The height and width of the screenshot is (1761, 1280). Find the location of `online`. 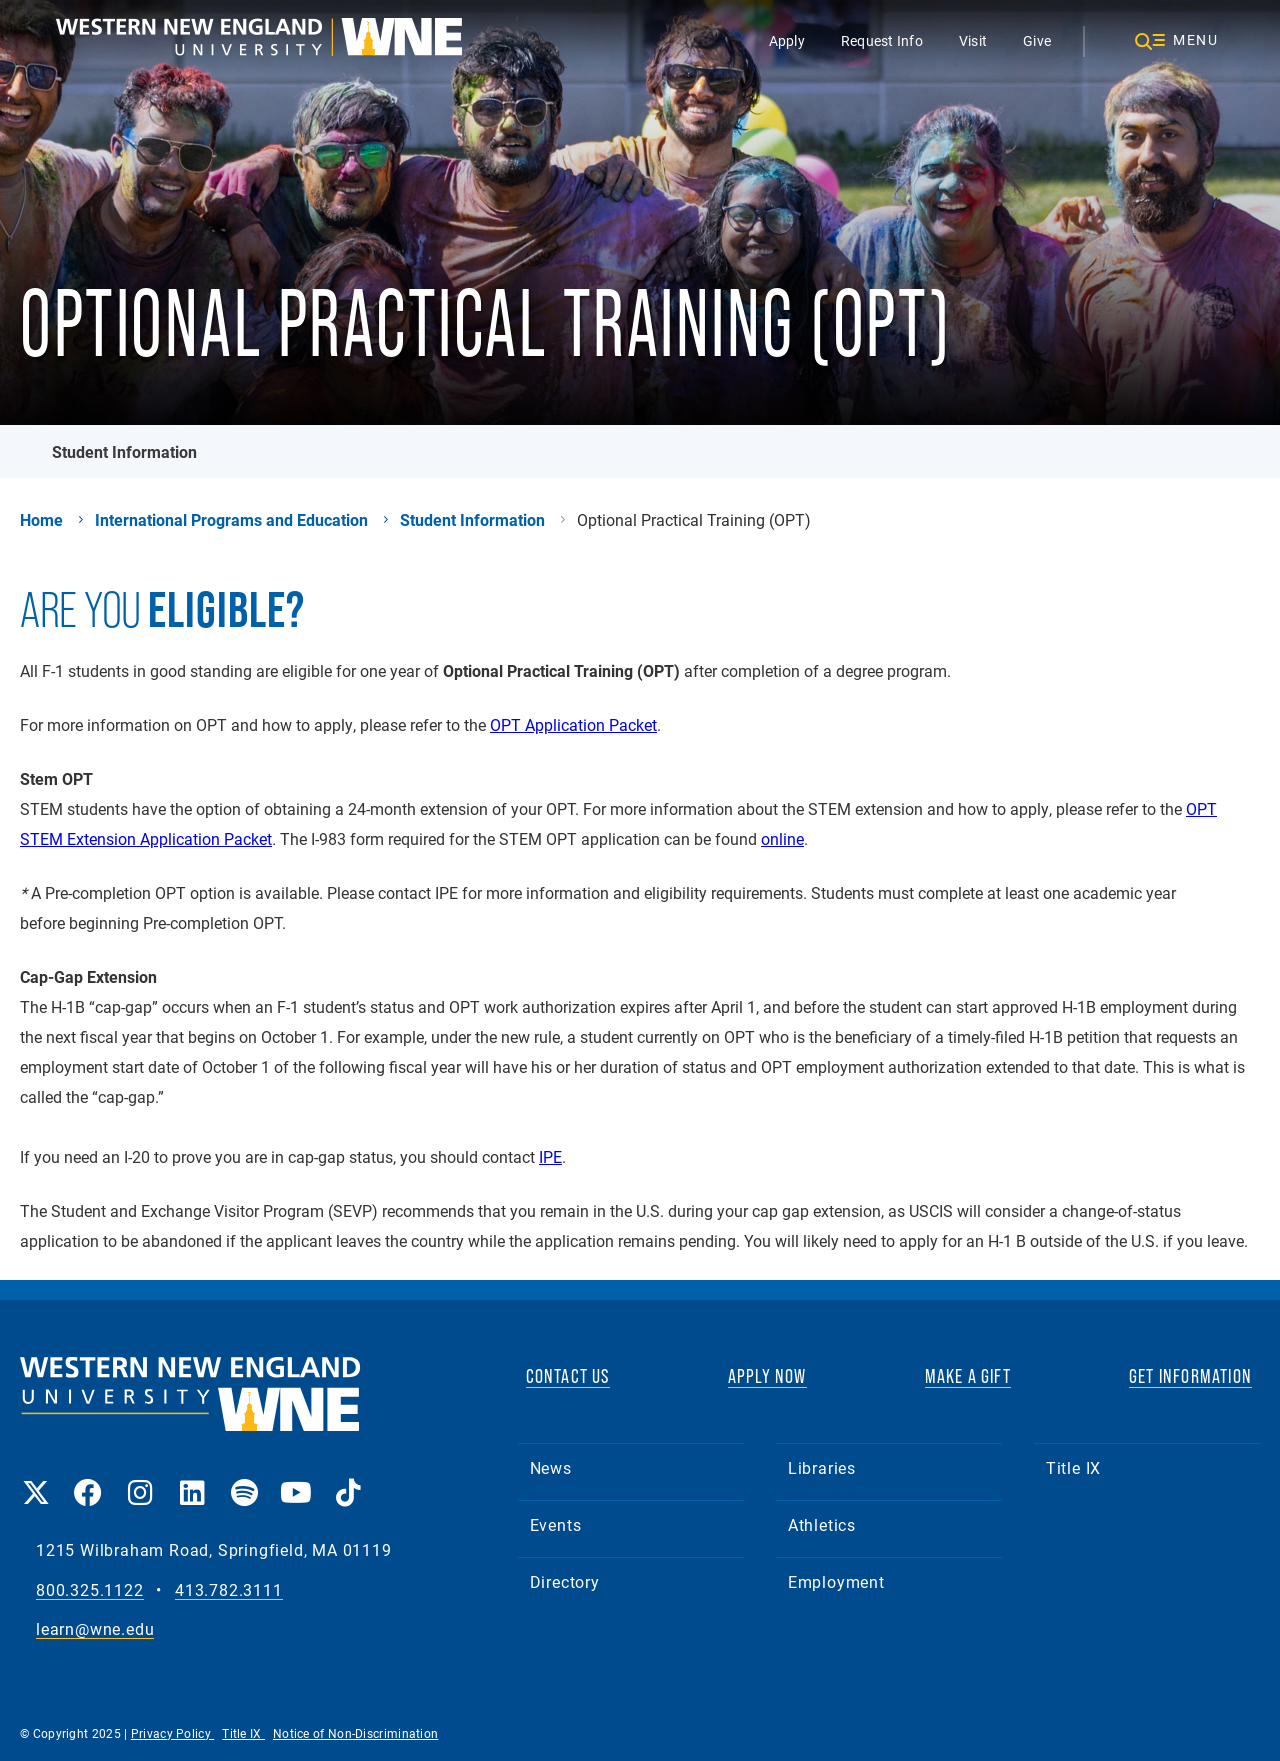

online is located at coordinates (782, 838).